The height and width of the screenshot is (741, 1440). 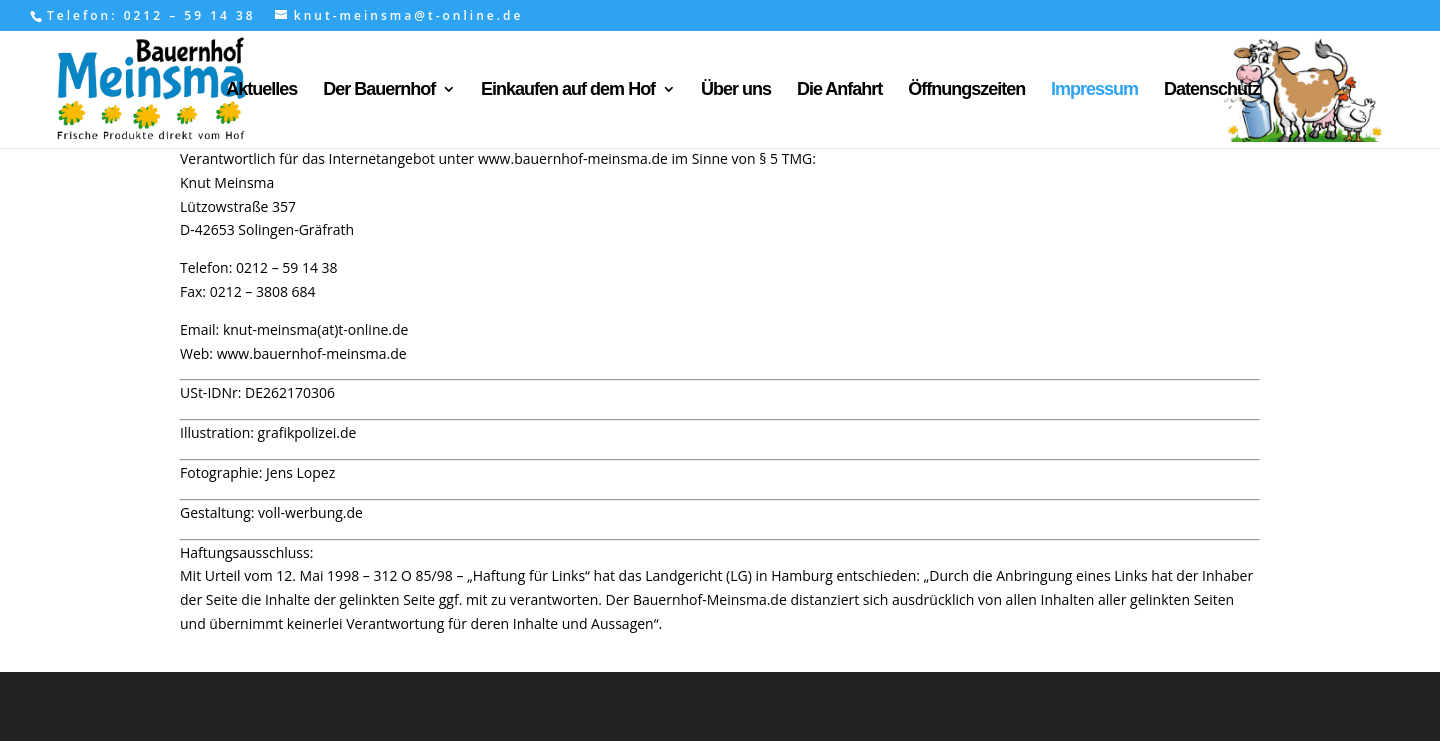 I want to click on voll-werbung.de, so click(x=310, y=512).